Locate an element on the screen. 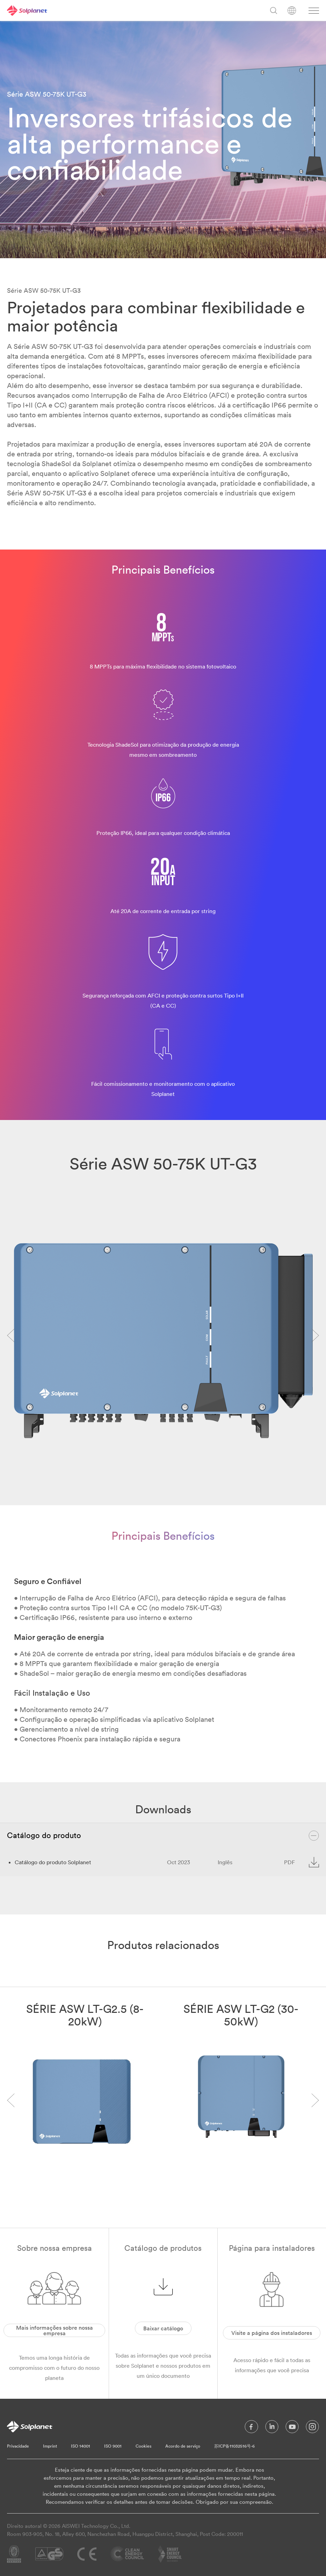  Mais informações sobre nossa empresa is located at coordinates (54, 2330).